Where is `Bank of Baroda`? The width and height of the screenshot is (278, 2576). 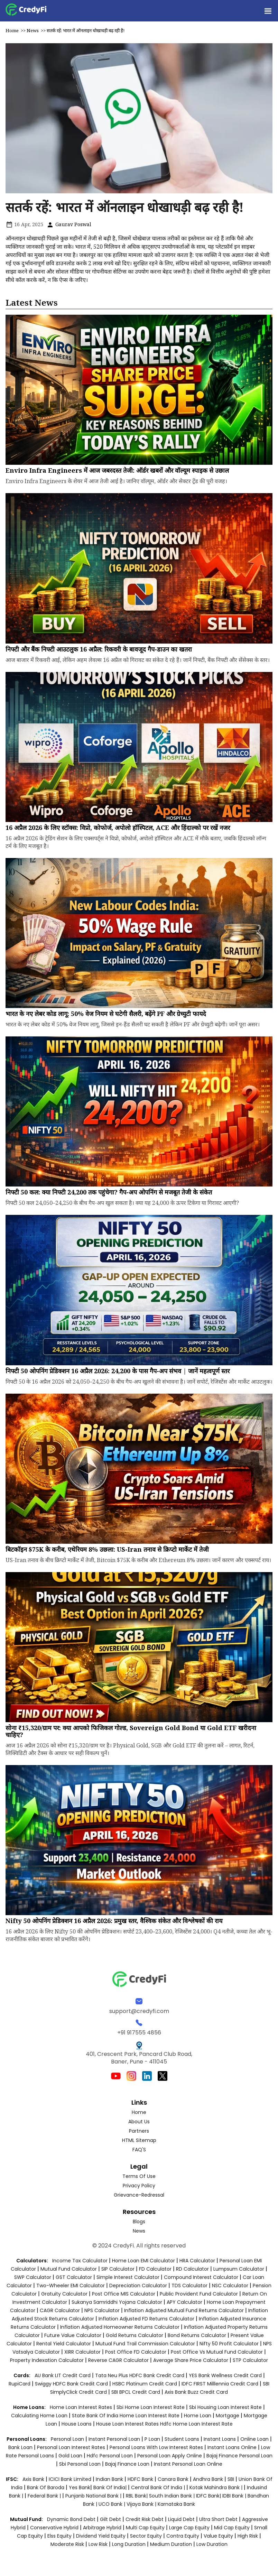 Bank of Baroda is located at coordinates (45, 2487).